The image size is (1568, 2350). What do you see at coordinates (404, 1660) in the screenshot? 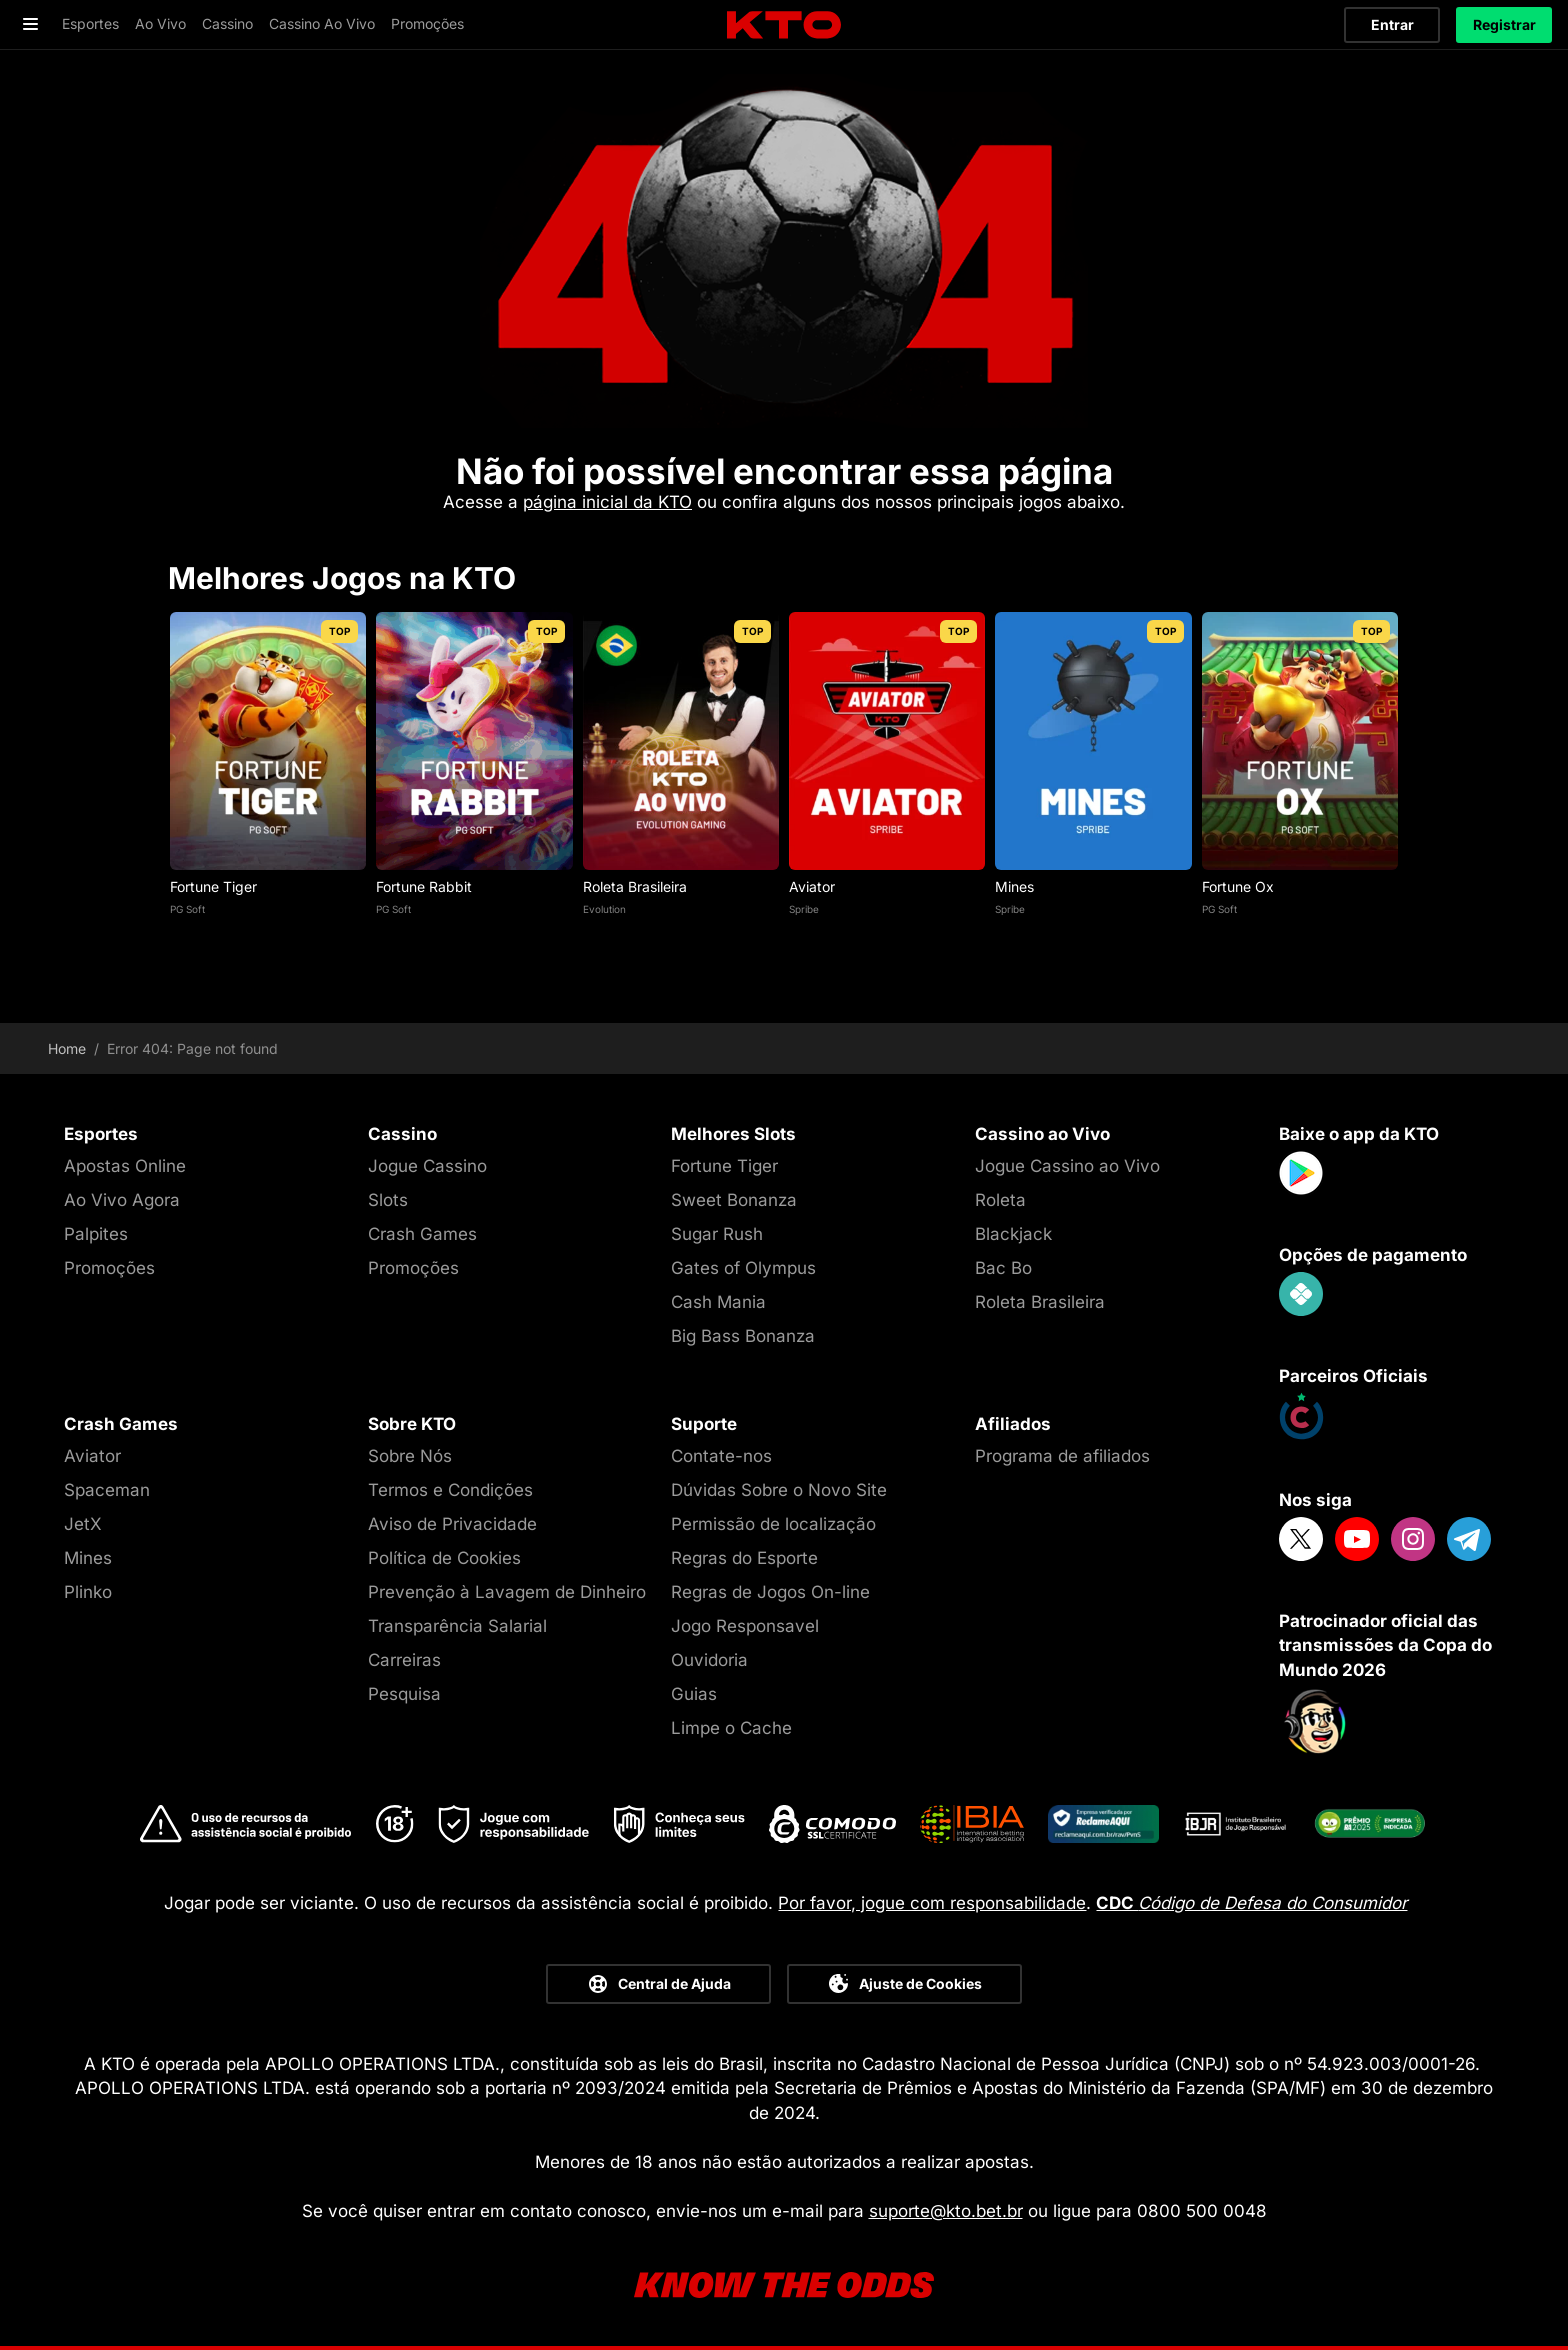
I see `Carreiras` at bounding box center [404, 1660].